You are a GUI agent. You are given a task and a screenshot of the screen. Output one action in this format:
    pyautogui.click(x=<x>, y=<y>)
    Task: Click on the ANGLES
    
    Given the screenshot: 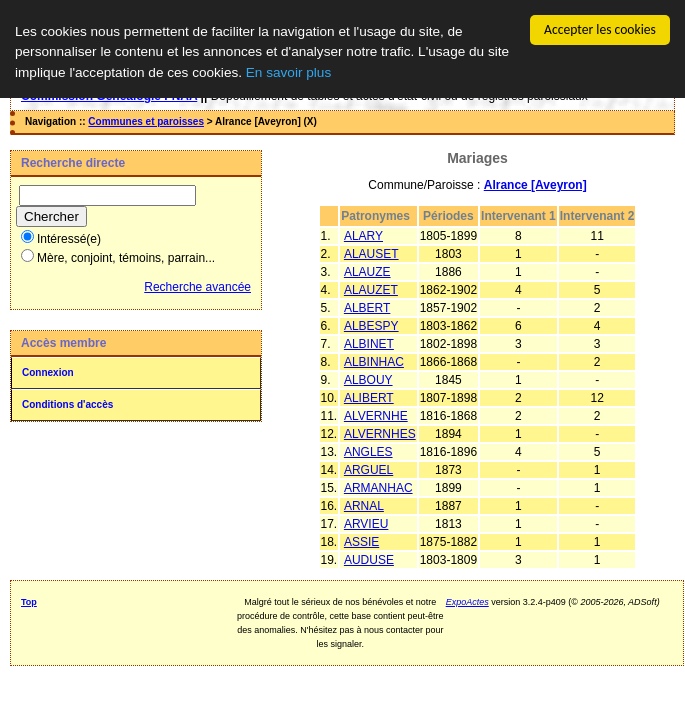 What is the action you would take?
    pyautogui.click(x=368, y=452)
    